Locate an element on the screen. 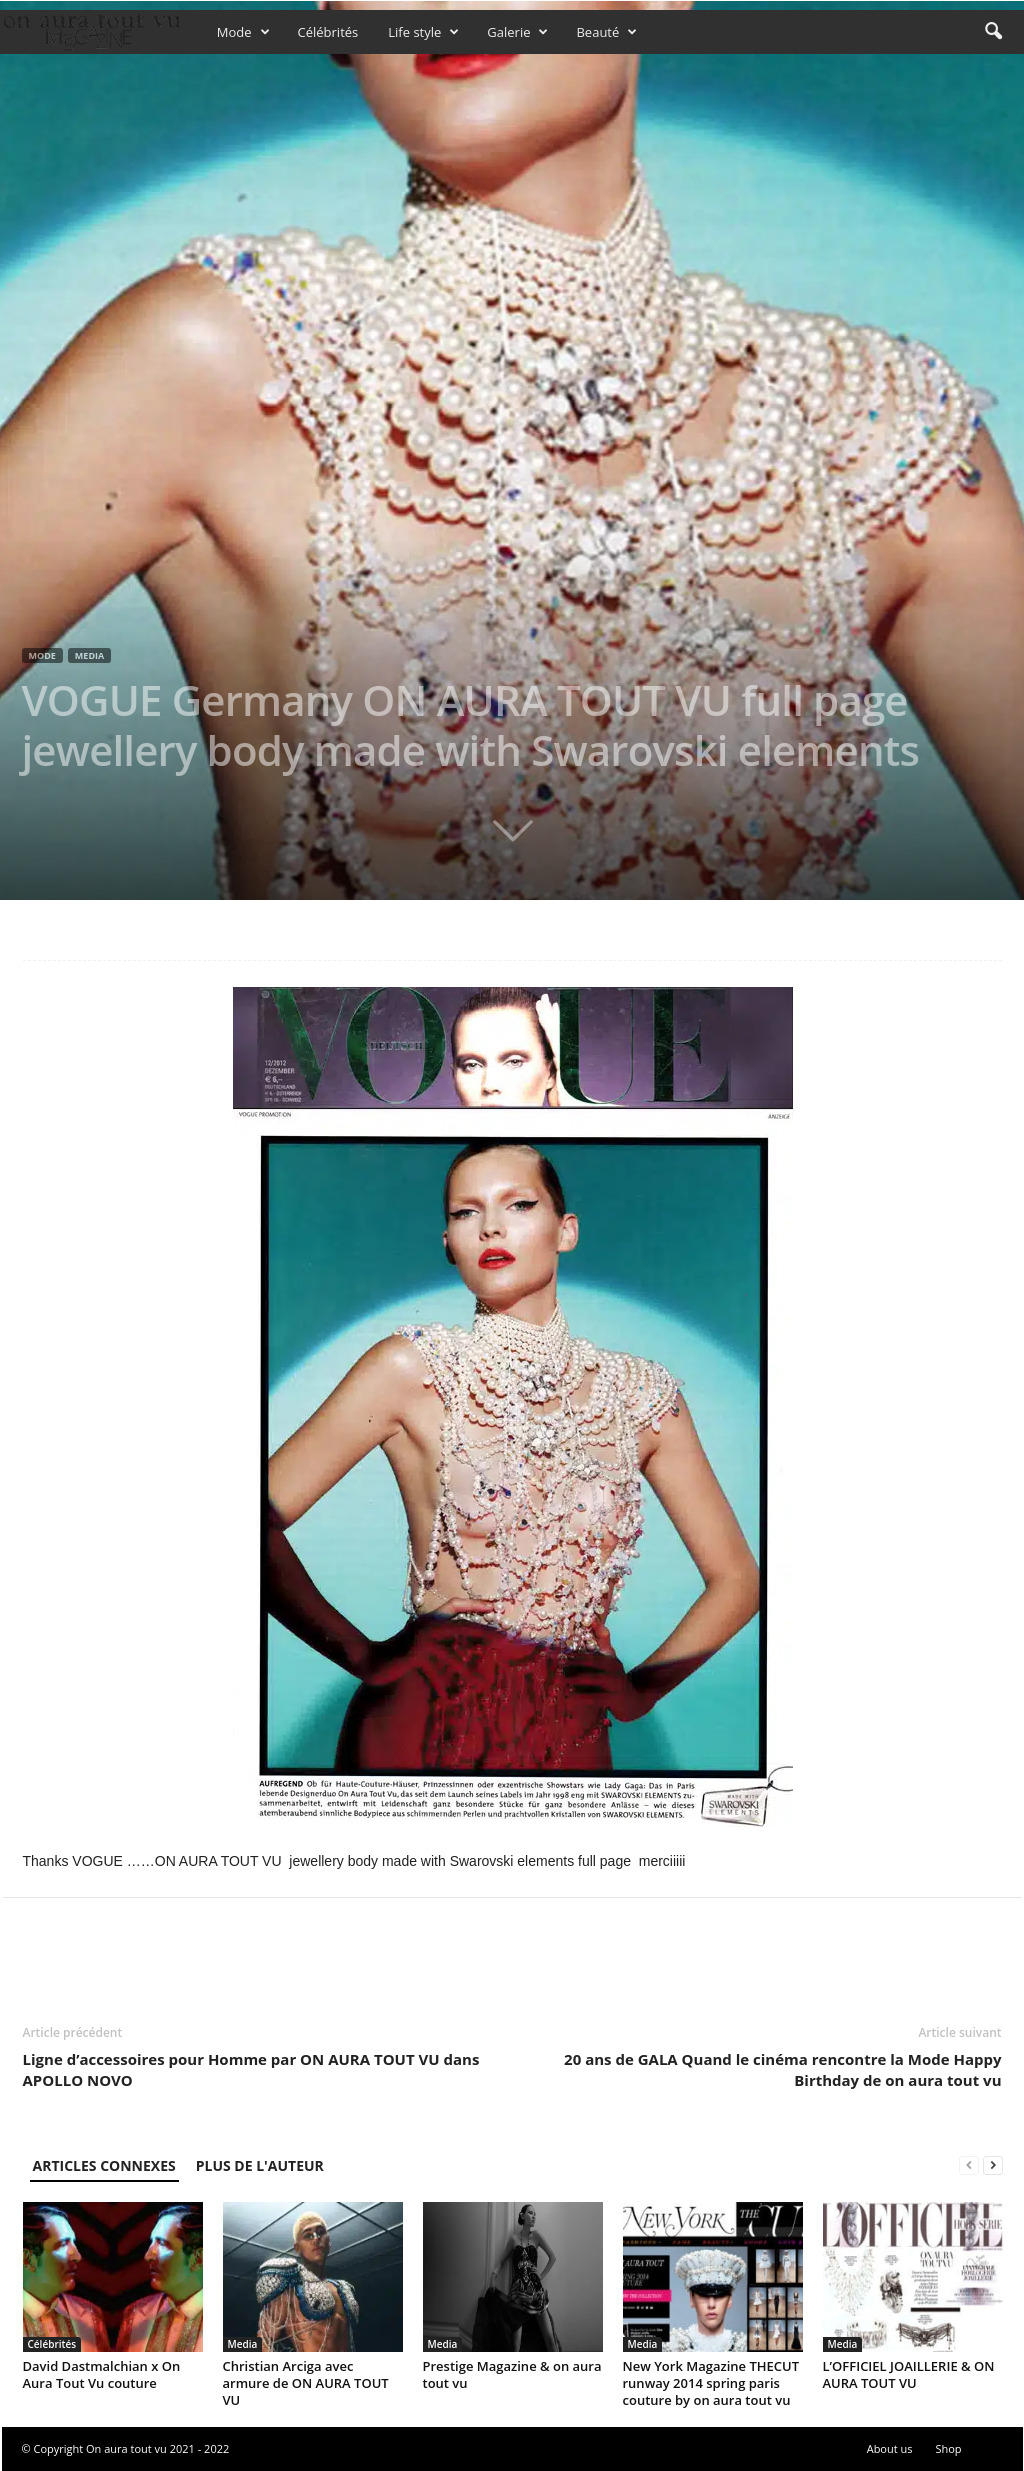 The height and width of the screenshot is (2471, 1024). 20 ans de GALA Quand le cinéma rencontre la Mode Happy Birthday de on aura tout vu is located at coordinates (782, 2069).